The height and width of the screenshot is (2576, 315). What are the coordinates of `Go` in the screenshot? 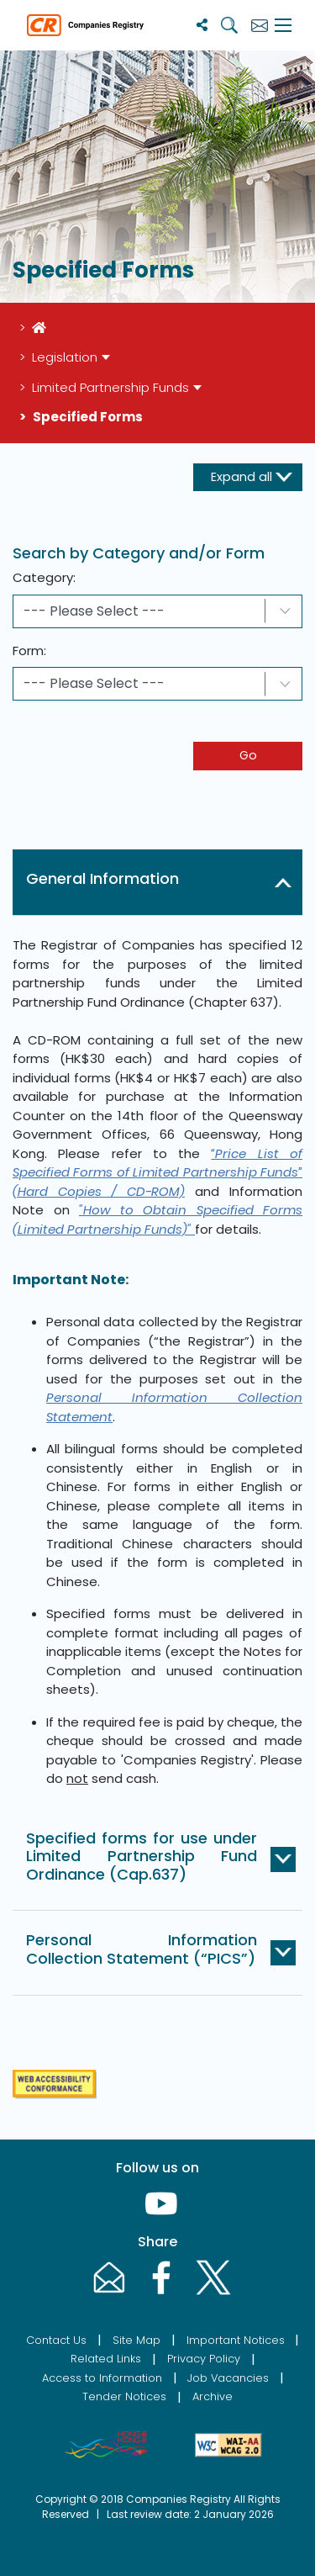 It's located at (248, 755).